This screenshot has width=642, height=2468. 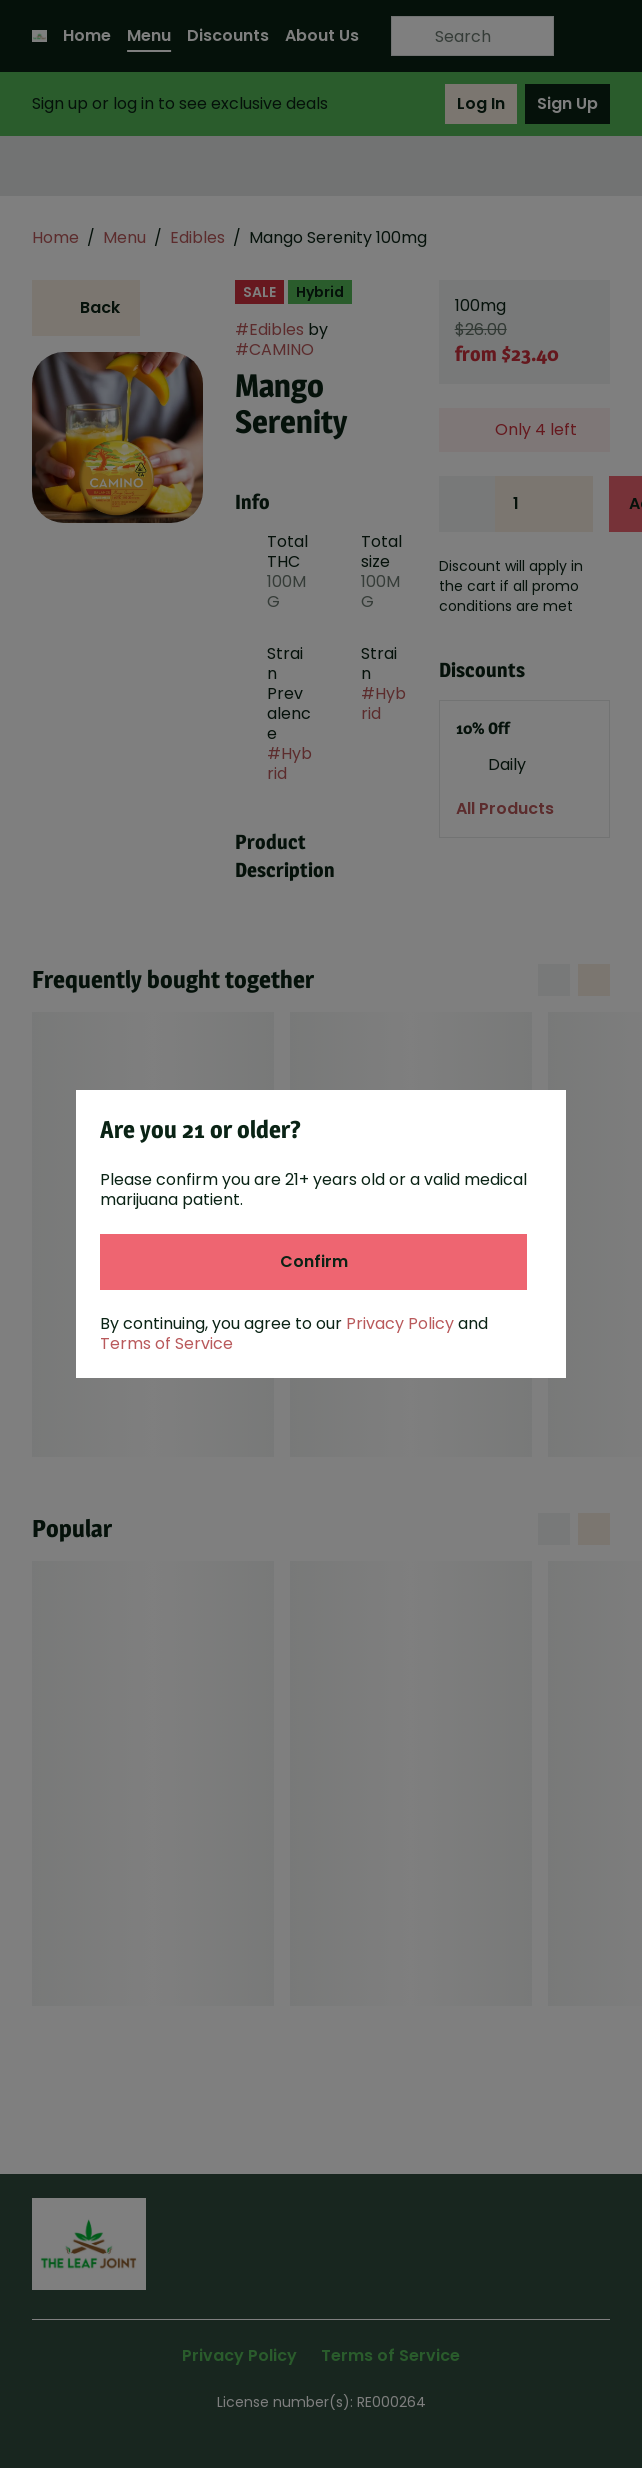 I want to click on Privacy Policy, so click(x=400, y=1323).